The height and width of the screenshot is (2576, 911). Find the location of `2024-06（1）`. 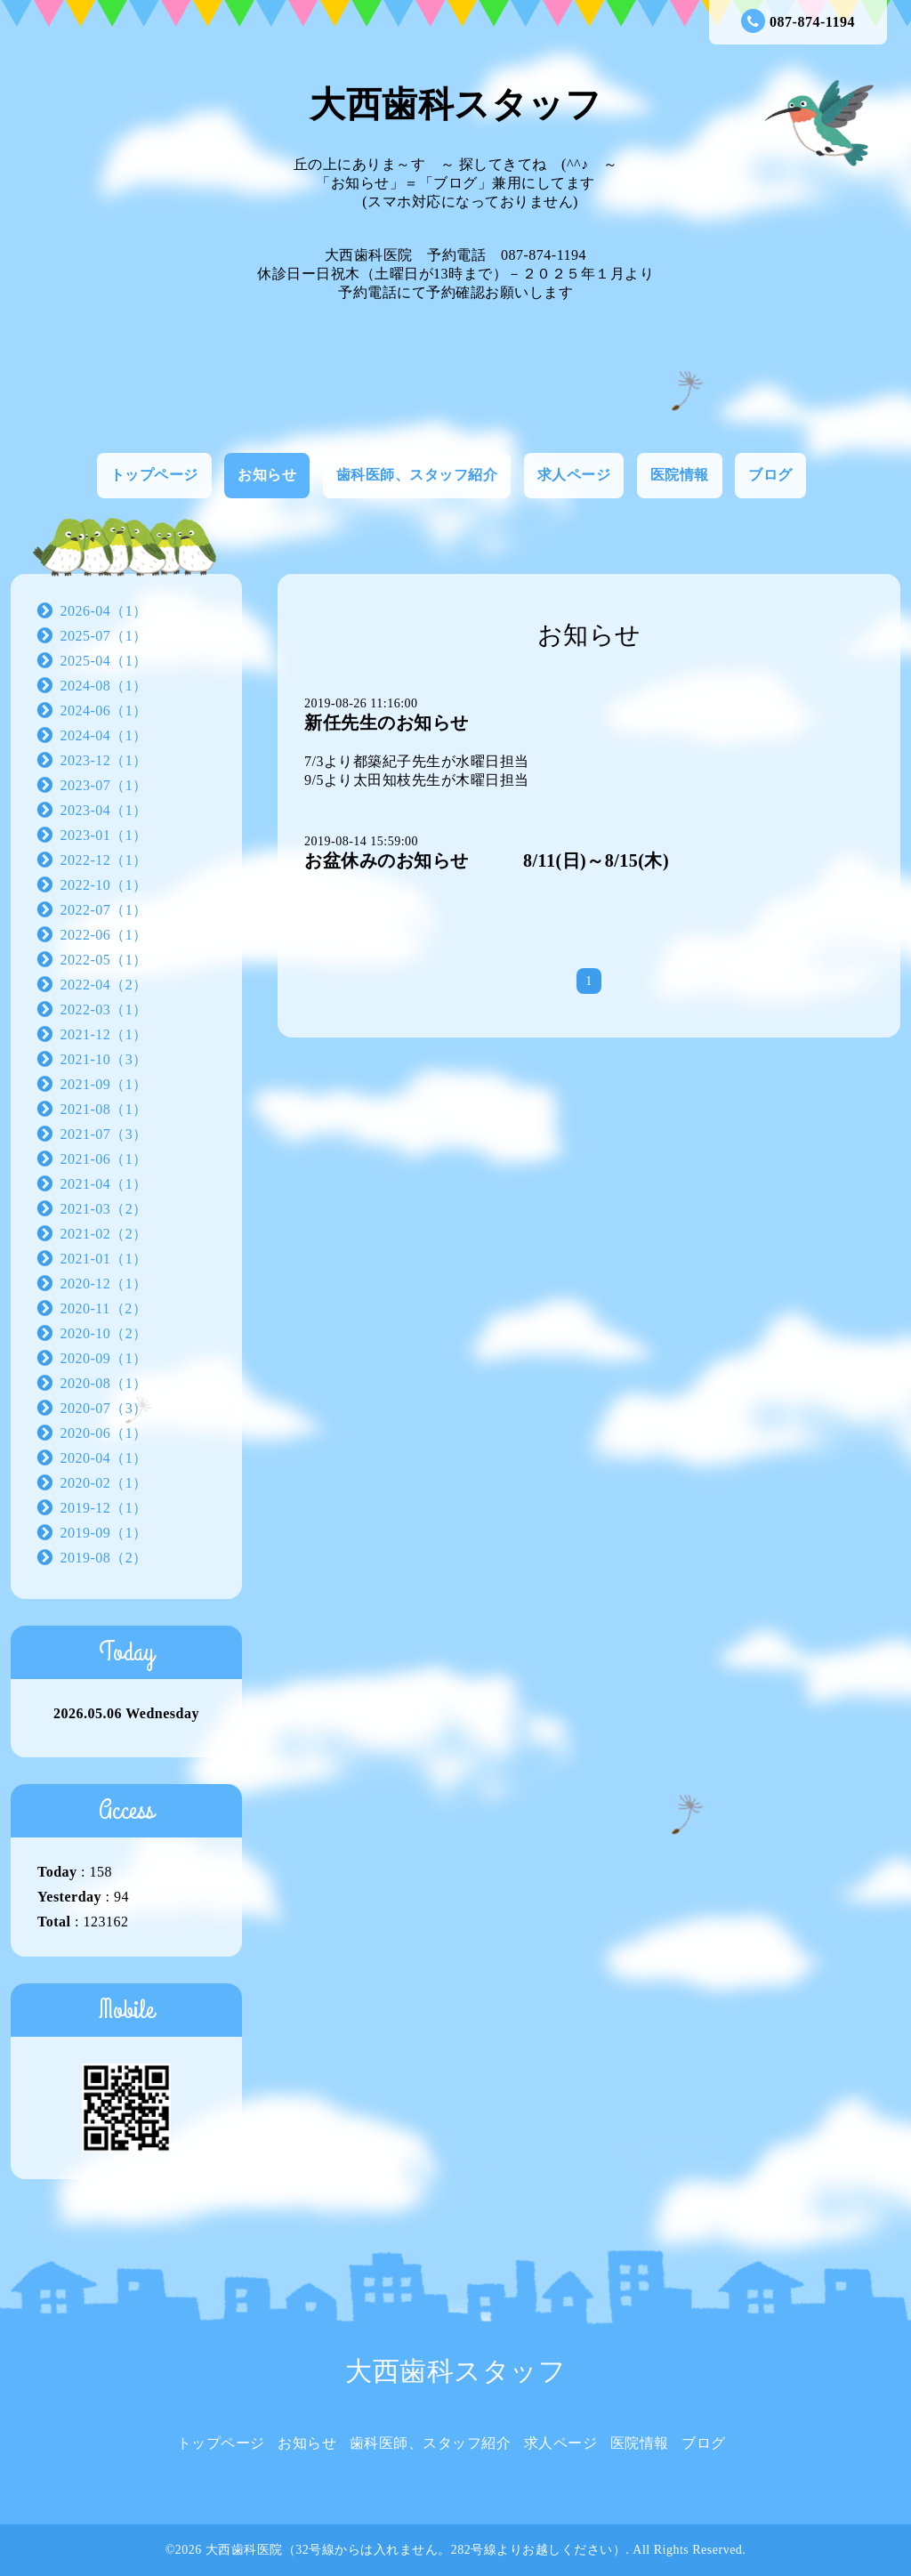

2024-06（1） is located at coordinates (104, 710).